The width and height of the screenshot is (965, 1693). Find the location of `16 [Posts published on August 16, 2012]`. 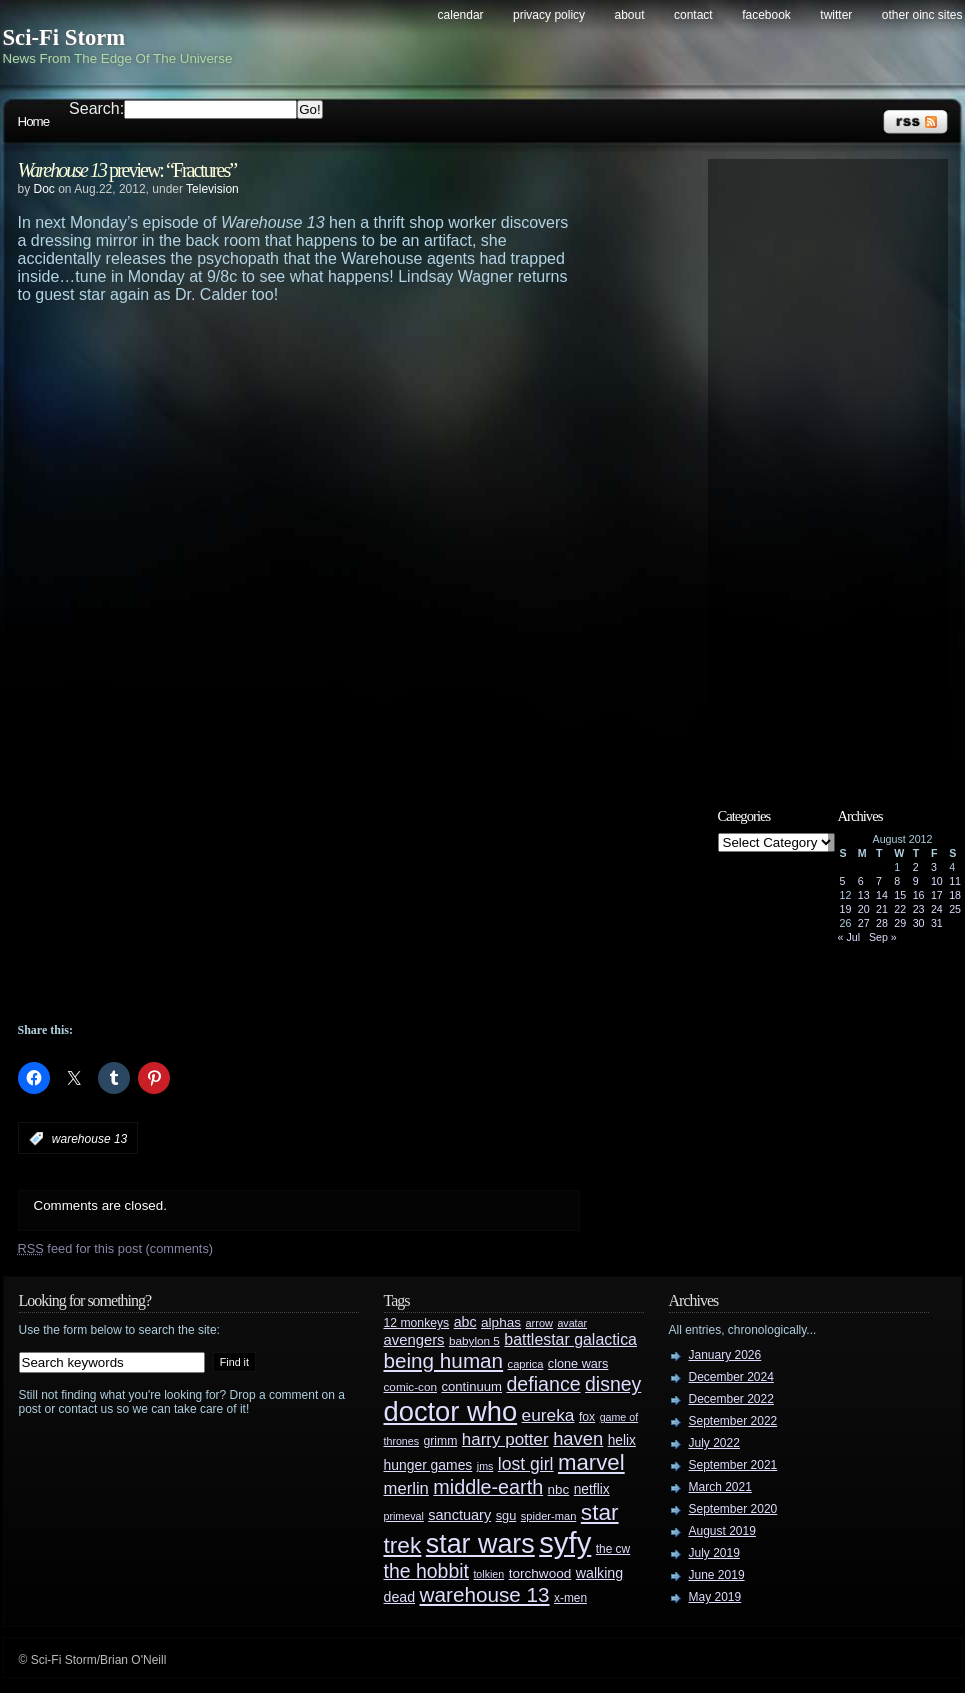

16 [Posts published on August 16, 2012] is located at coordinates (919, 895).